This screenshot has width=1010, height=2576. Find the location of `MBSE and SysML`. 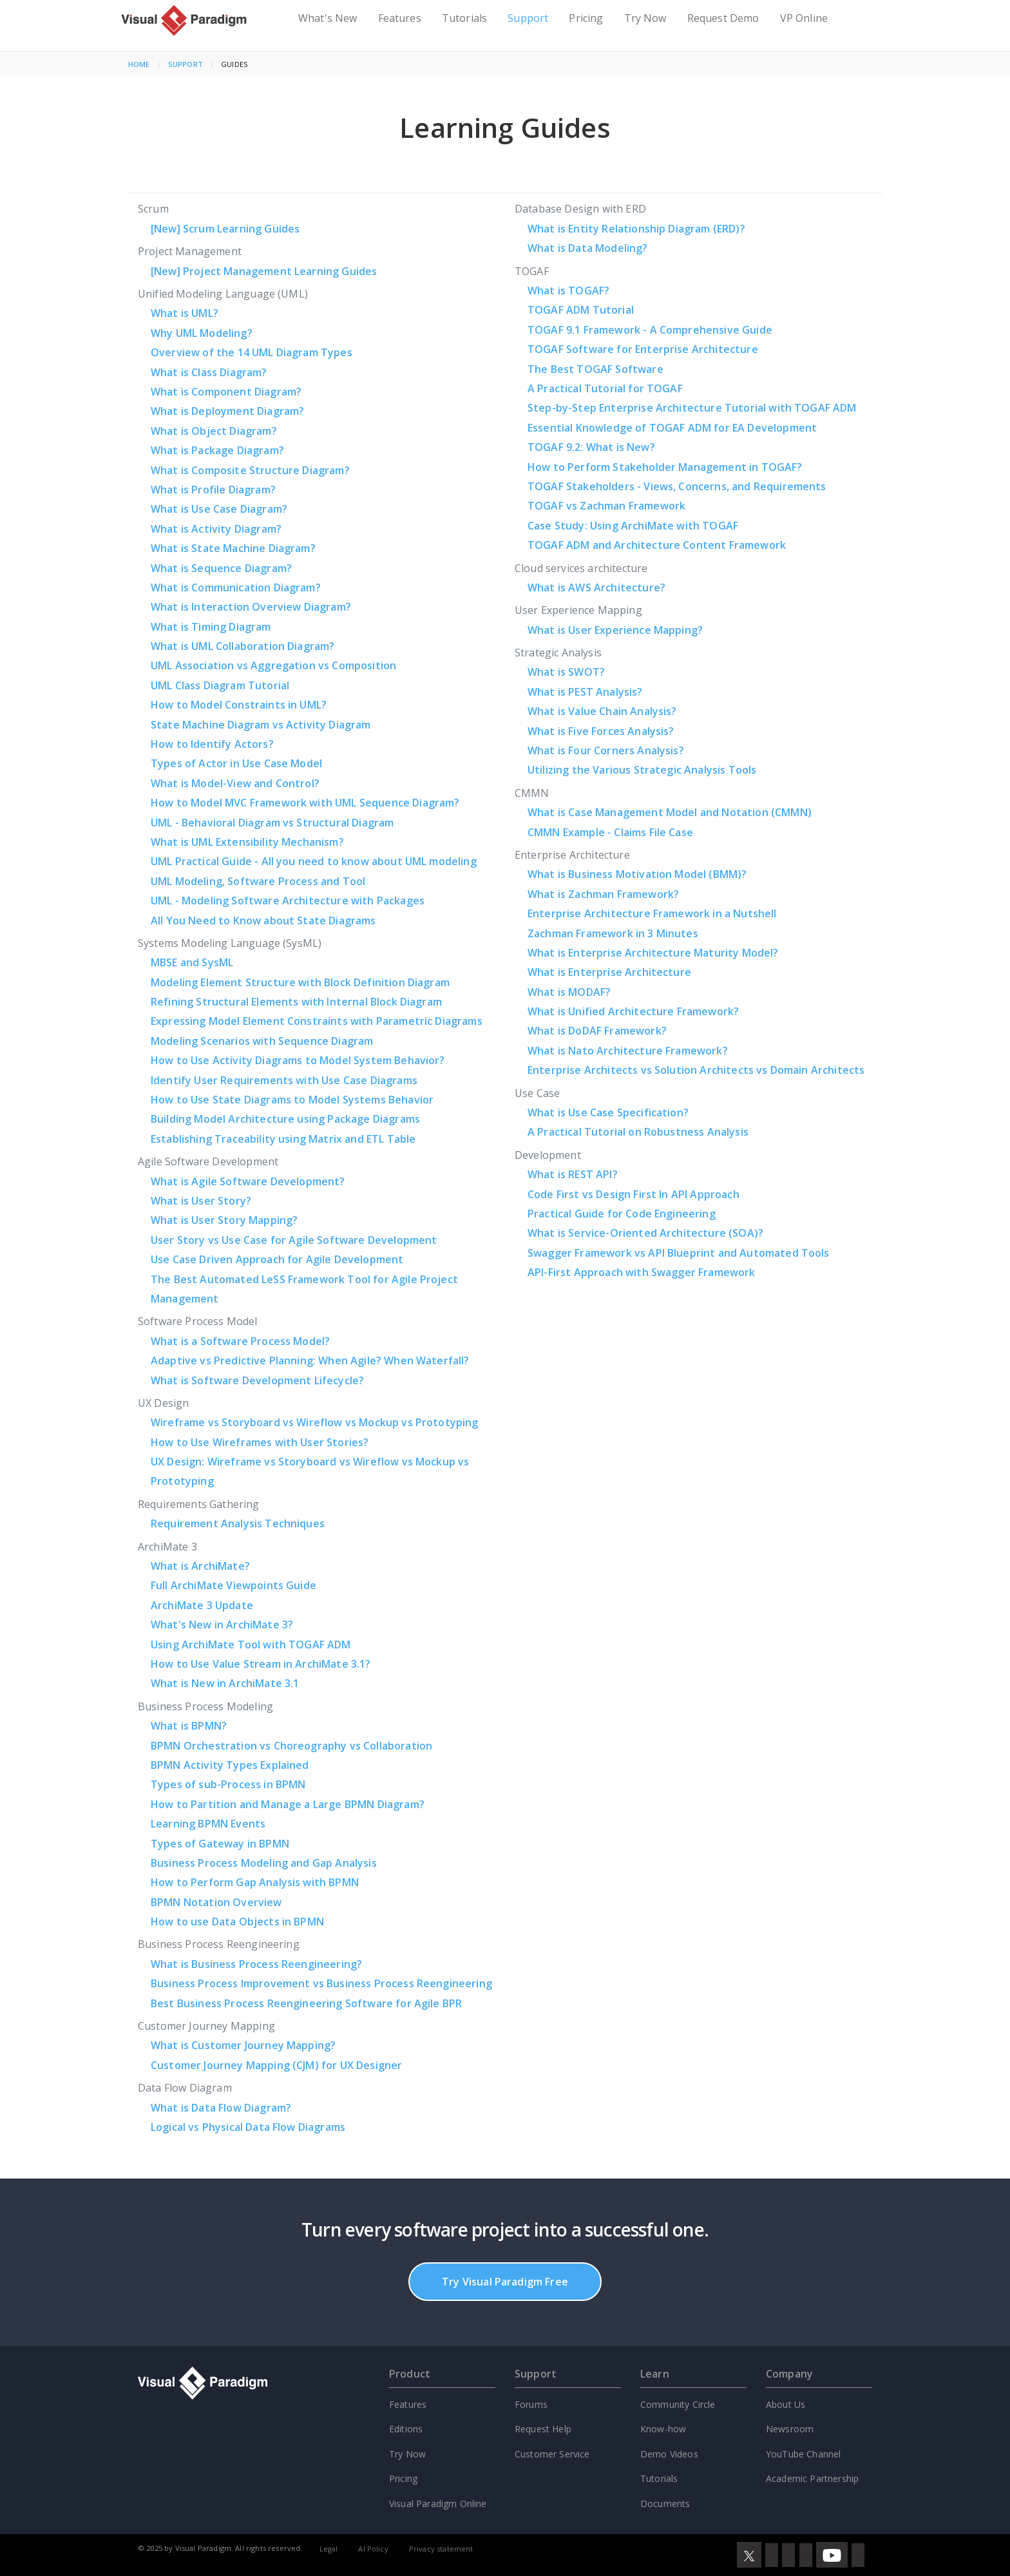

MBSE and SysML is located at coordinates (192, 962).